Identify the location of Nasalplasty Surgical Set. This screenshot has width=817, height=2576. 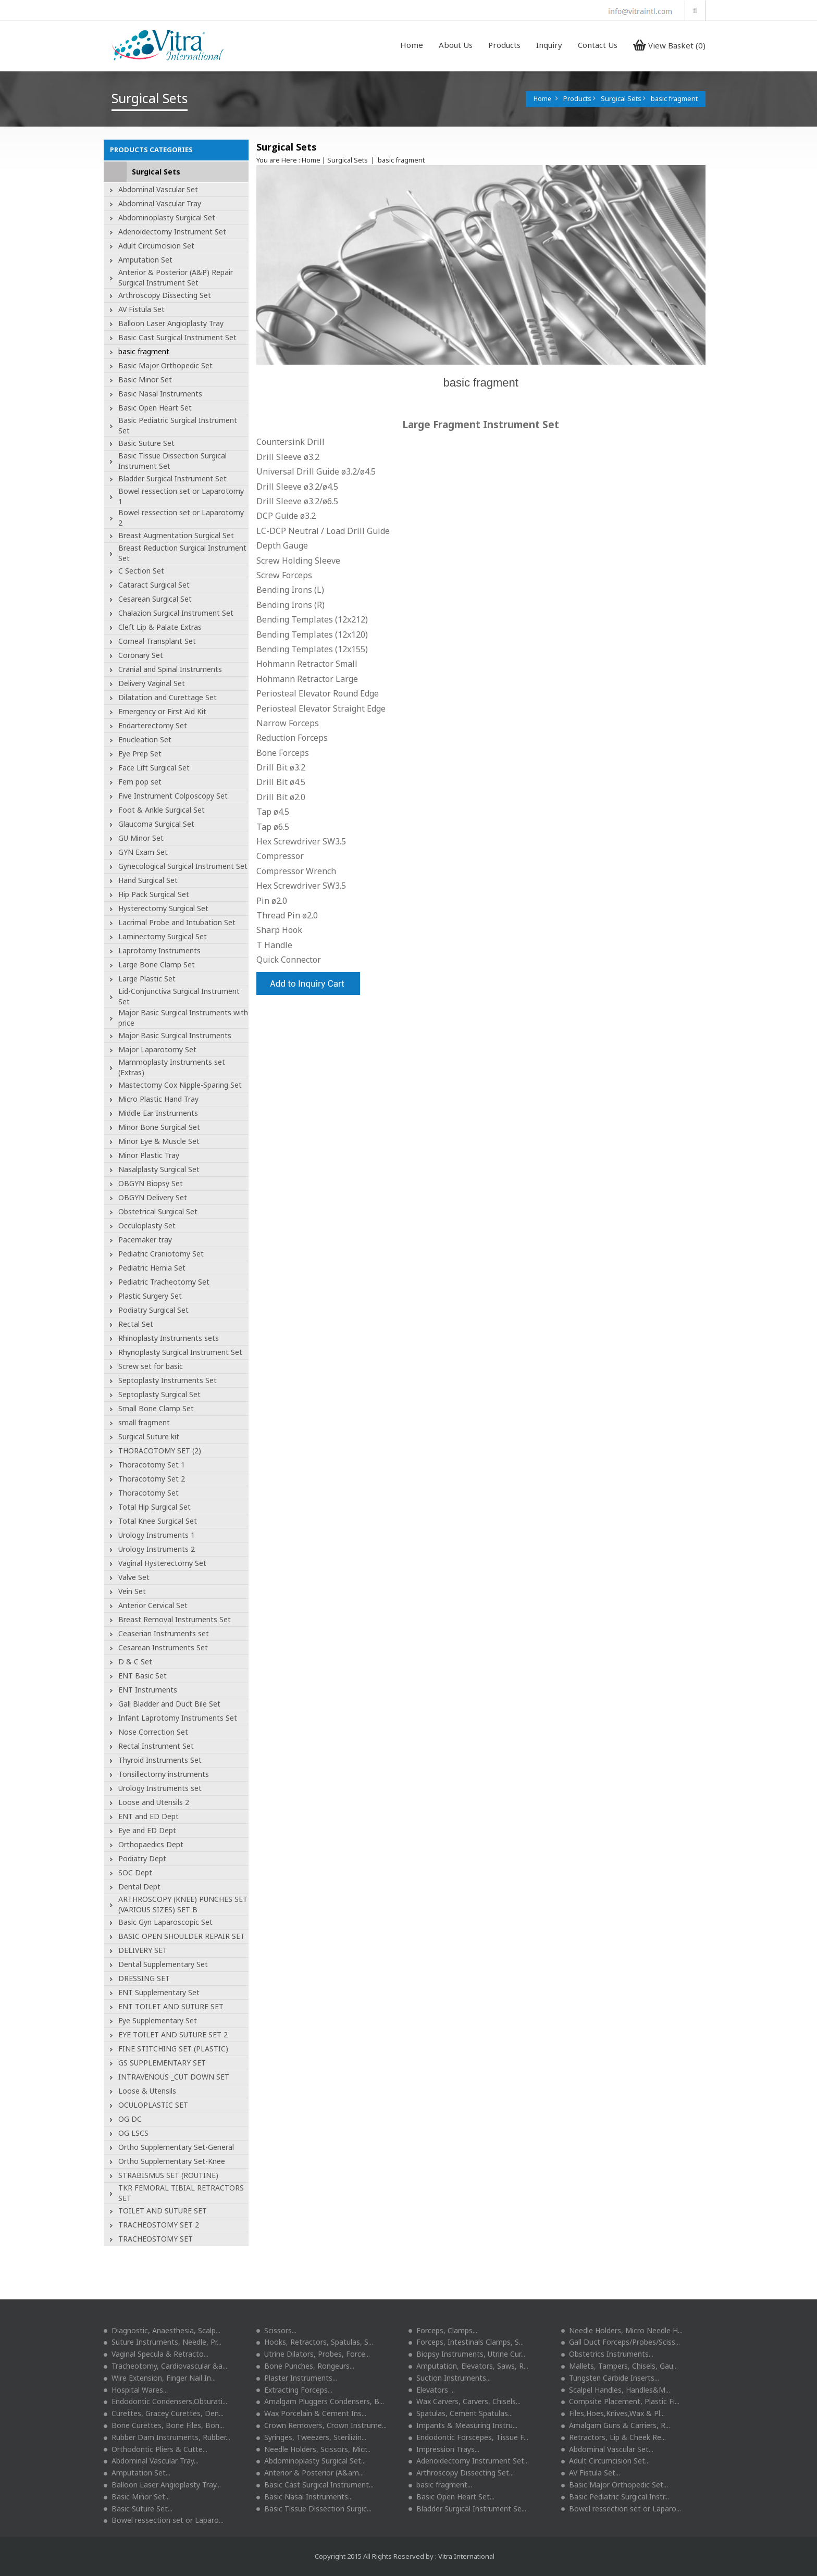
(159, 1169).